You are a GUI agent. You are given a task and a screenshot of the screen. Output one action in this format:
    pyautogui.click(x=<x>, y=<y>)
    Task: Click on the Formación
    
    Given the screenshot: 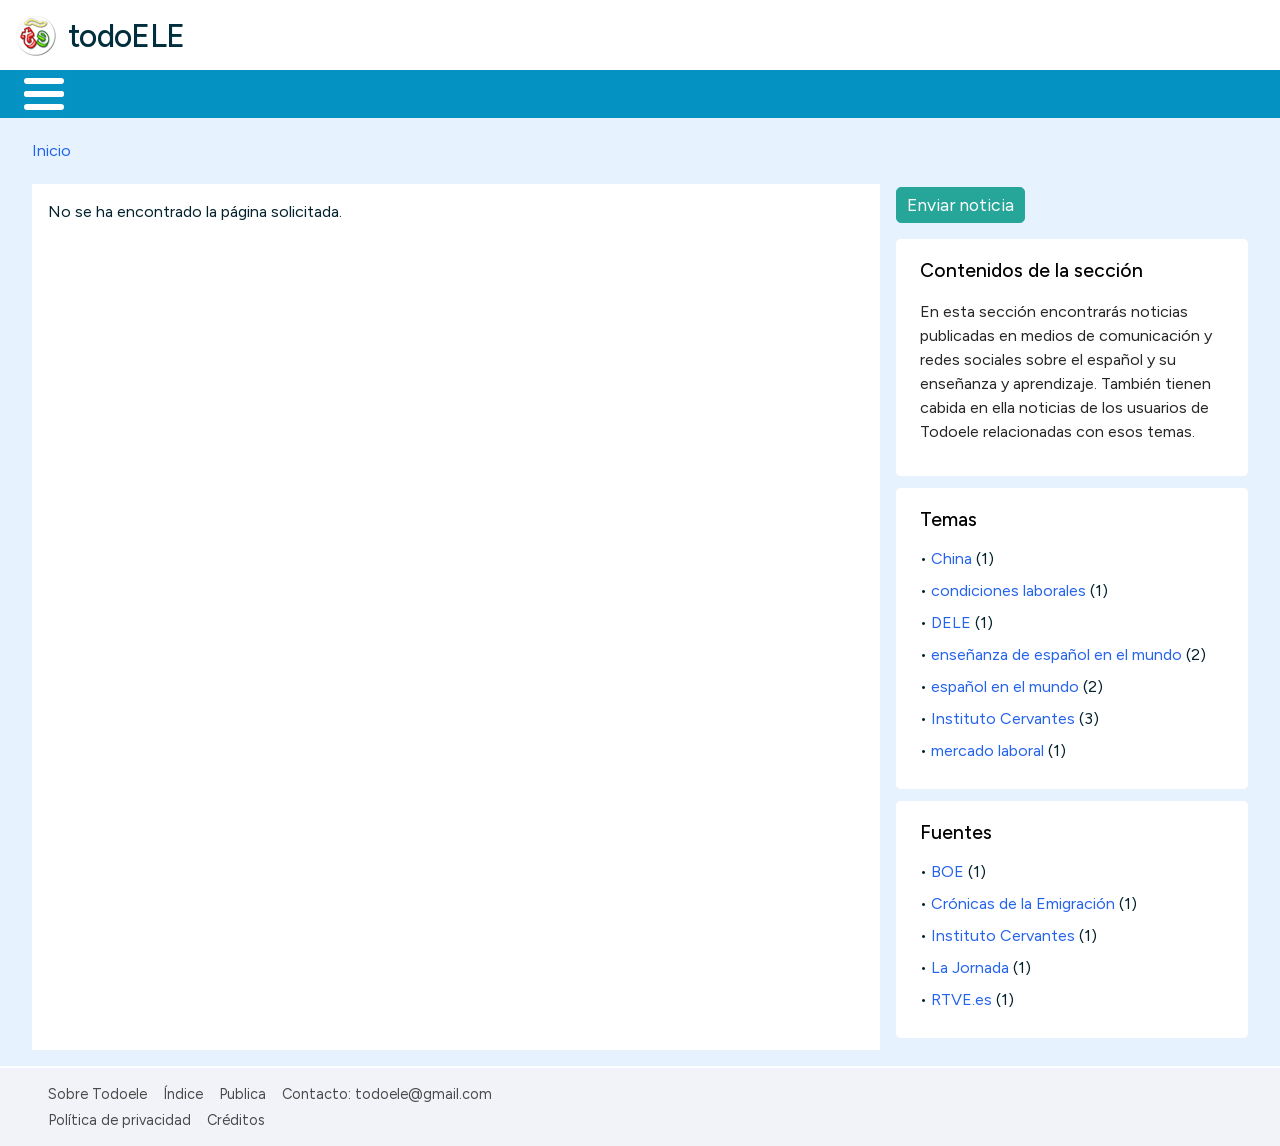 What is the action you would take?
    pyautogui.click(x=241, y=92)
    